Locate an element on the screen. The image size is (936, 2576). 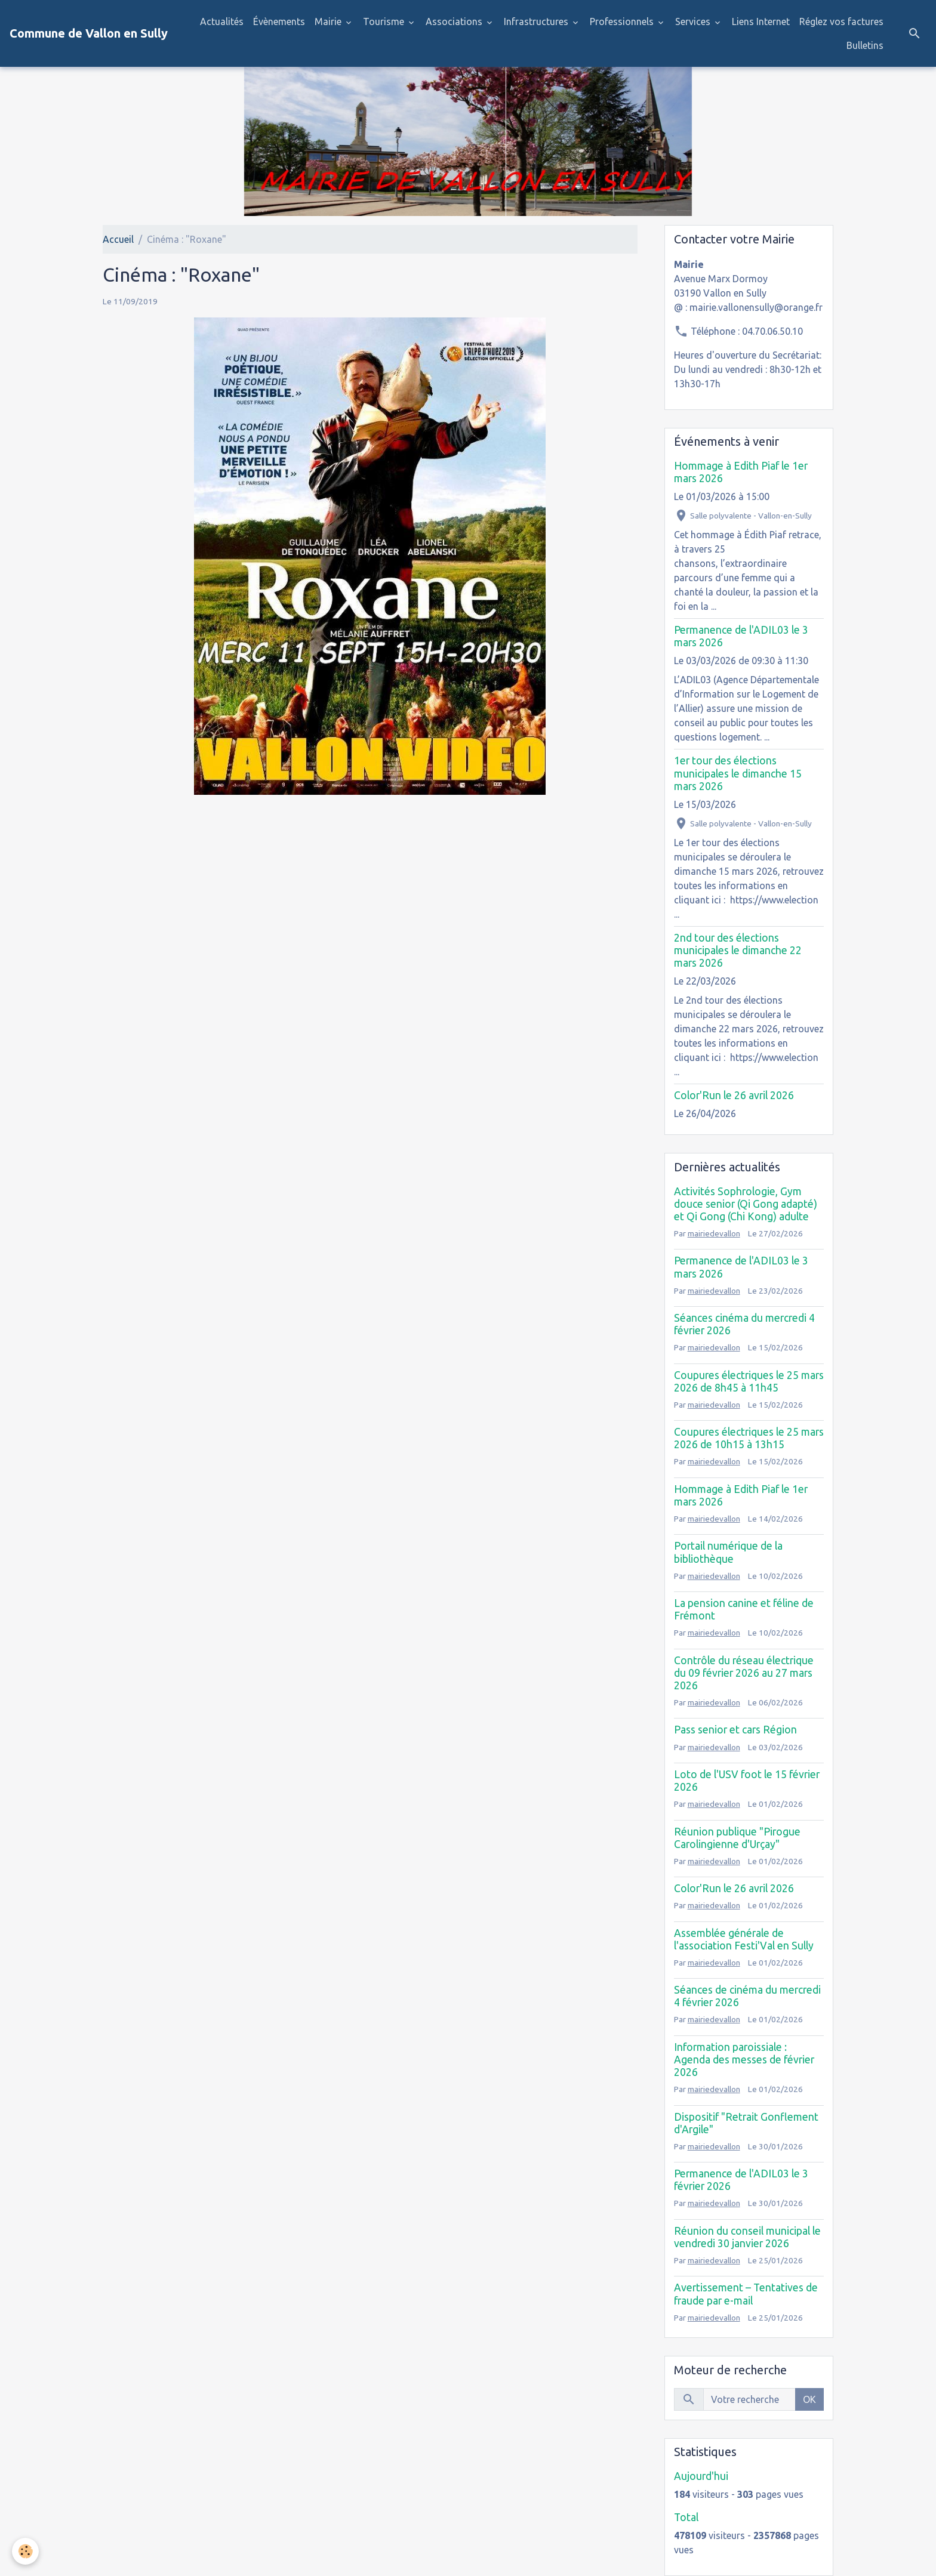
Contrôle du réseau électrique du 09 février 2026 au 27 mars 2026 is located at coordinates (744, 1673).